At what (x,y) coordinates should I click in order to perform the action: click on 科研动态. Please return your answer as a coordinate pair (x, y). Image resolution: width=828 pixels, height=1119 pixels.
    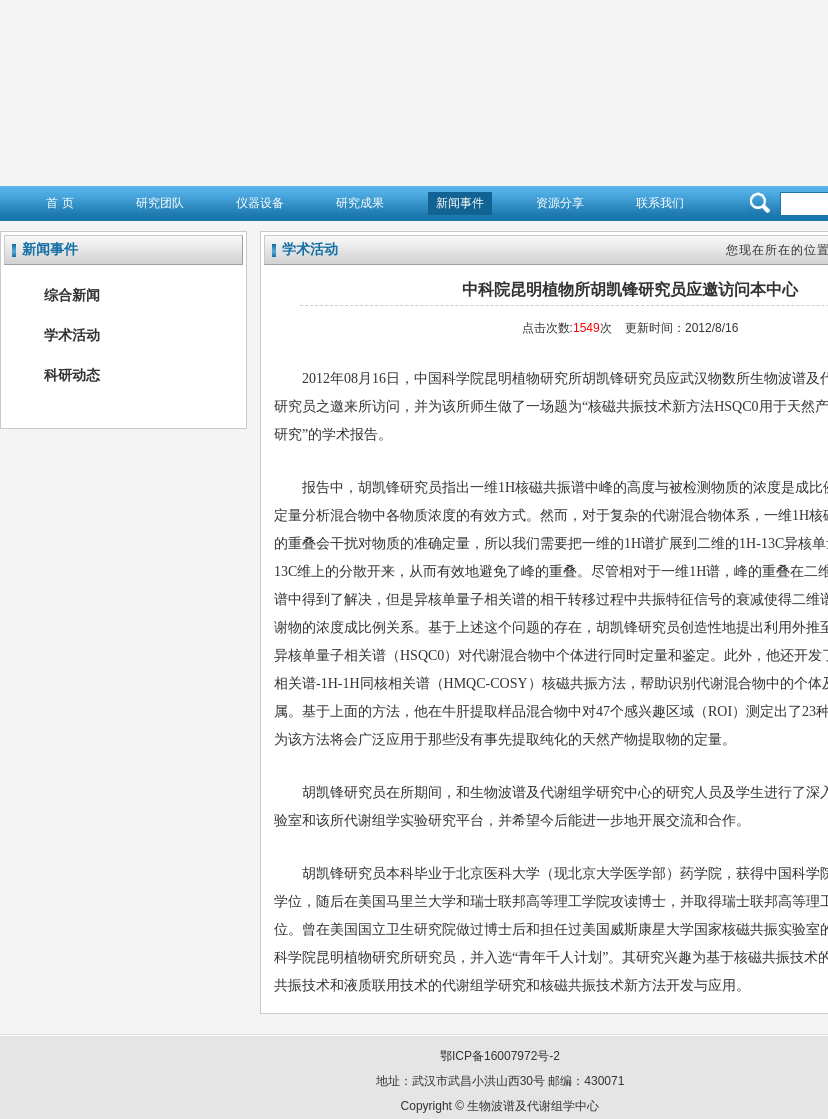
    Looking at the image, I should click on (72, 375).